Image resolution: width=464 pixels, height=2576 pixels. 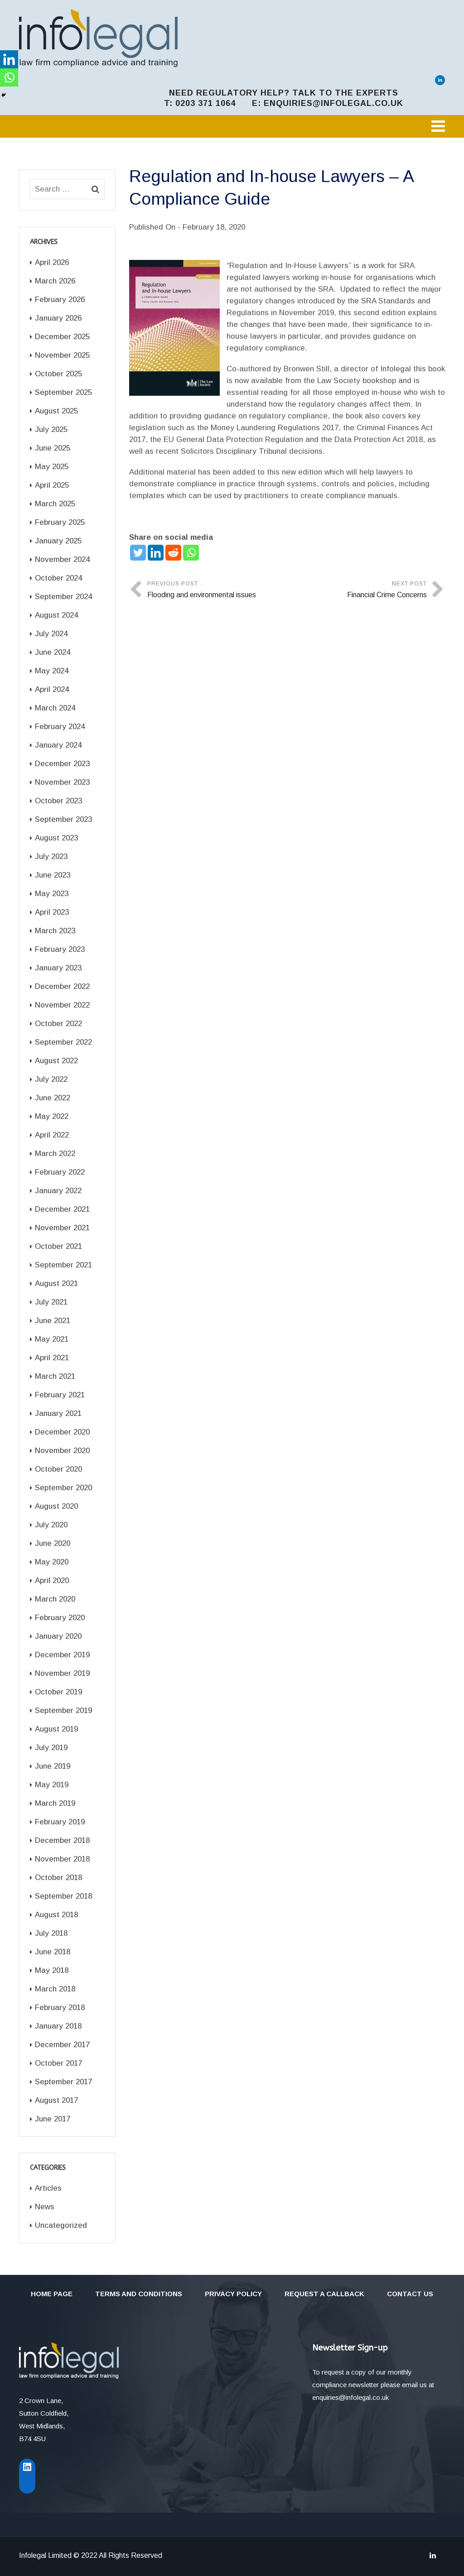 What do you see at coordinates (63, 1710) in the screenshot?
I see `September 2019` at bounding box center [63, 1710].